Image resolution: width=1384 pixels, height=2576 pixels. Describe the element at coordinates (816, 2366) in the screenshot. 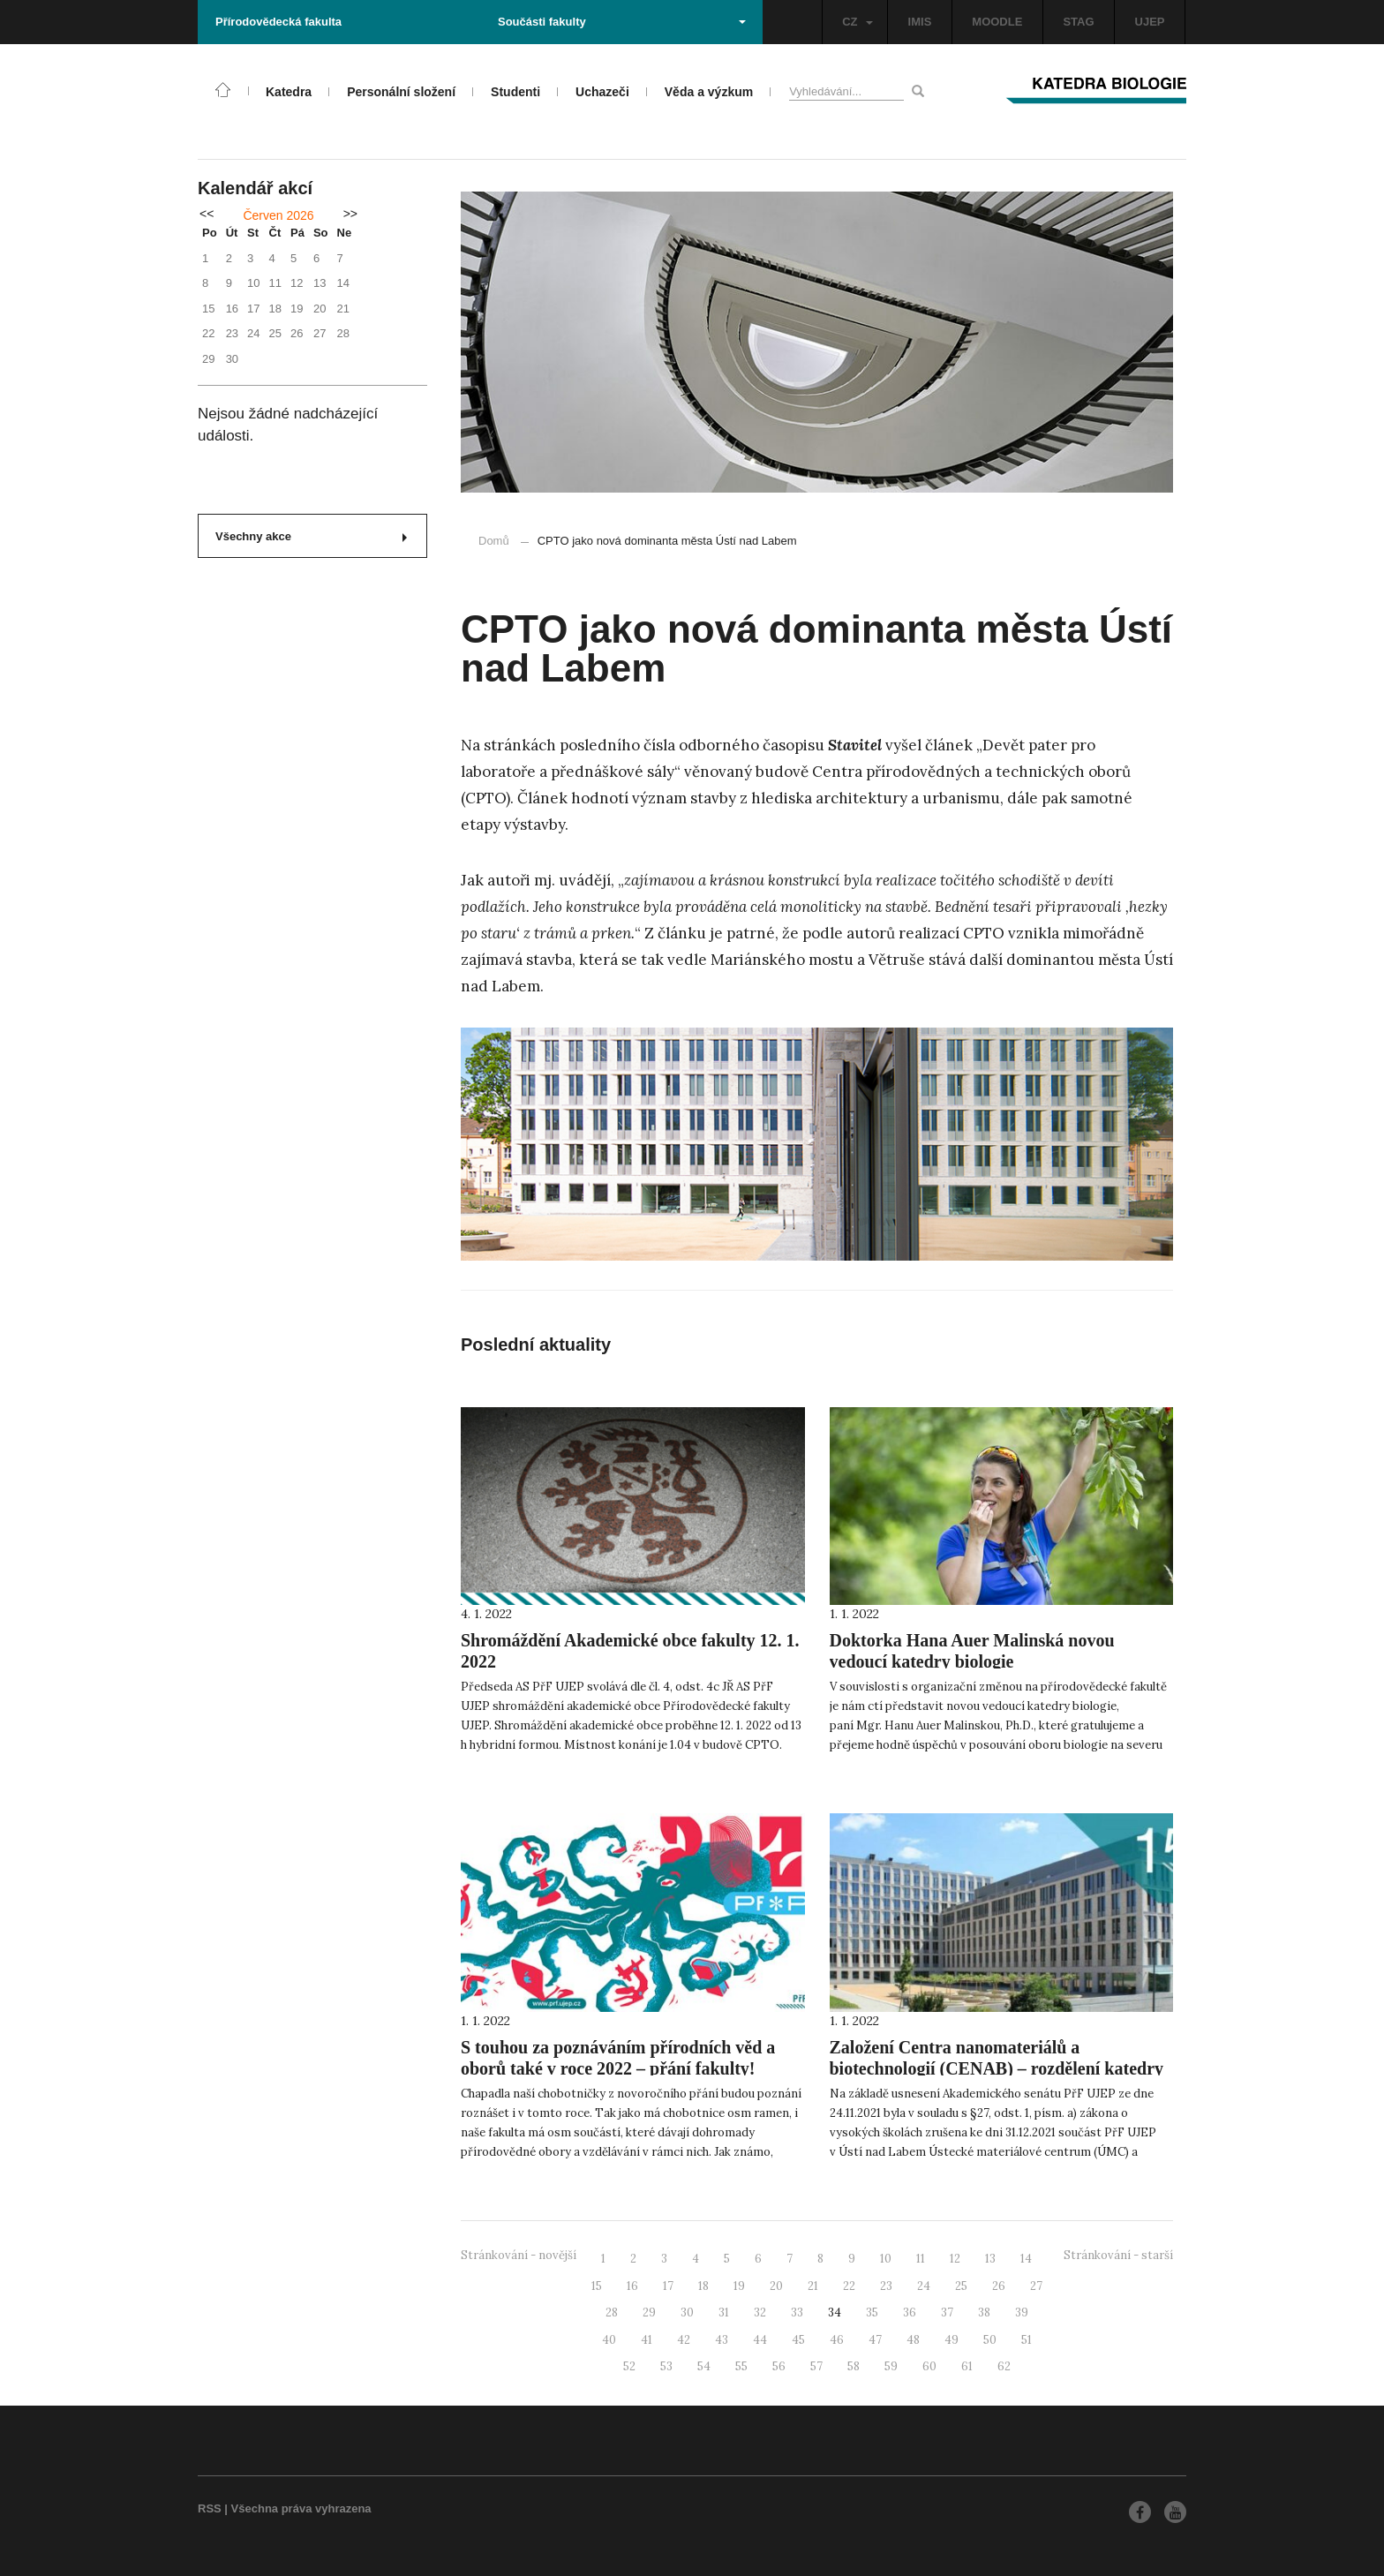

I see `57` at that location.